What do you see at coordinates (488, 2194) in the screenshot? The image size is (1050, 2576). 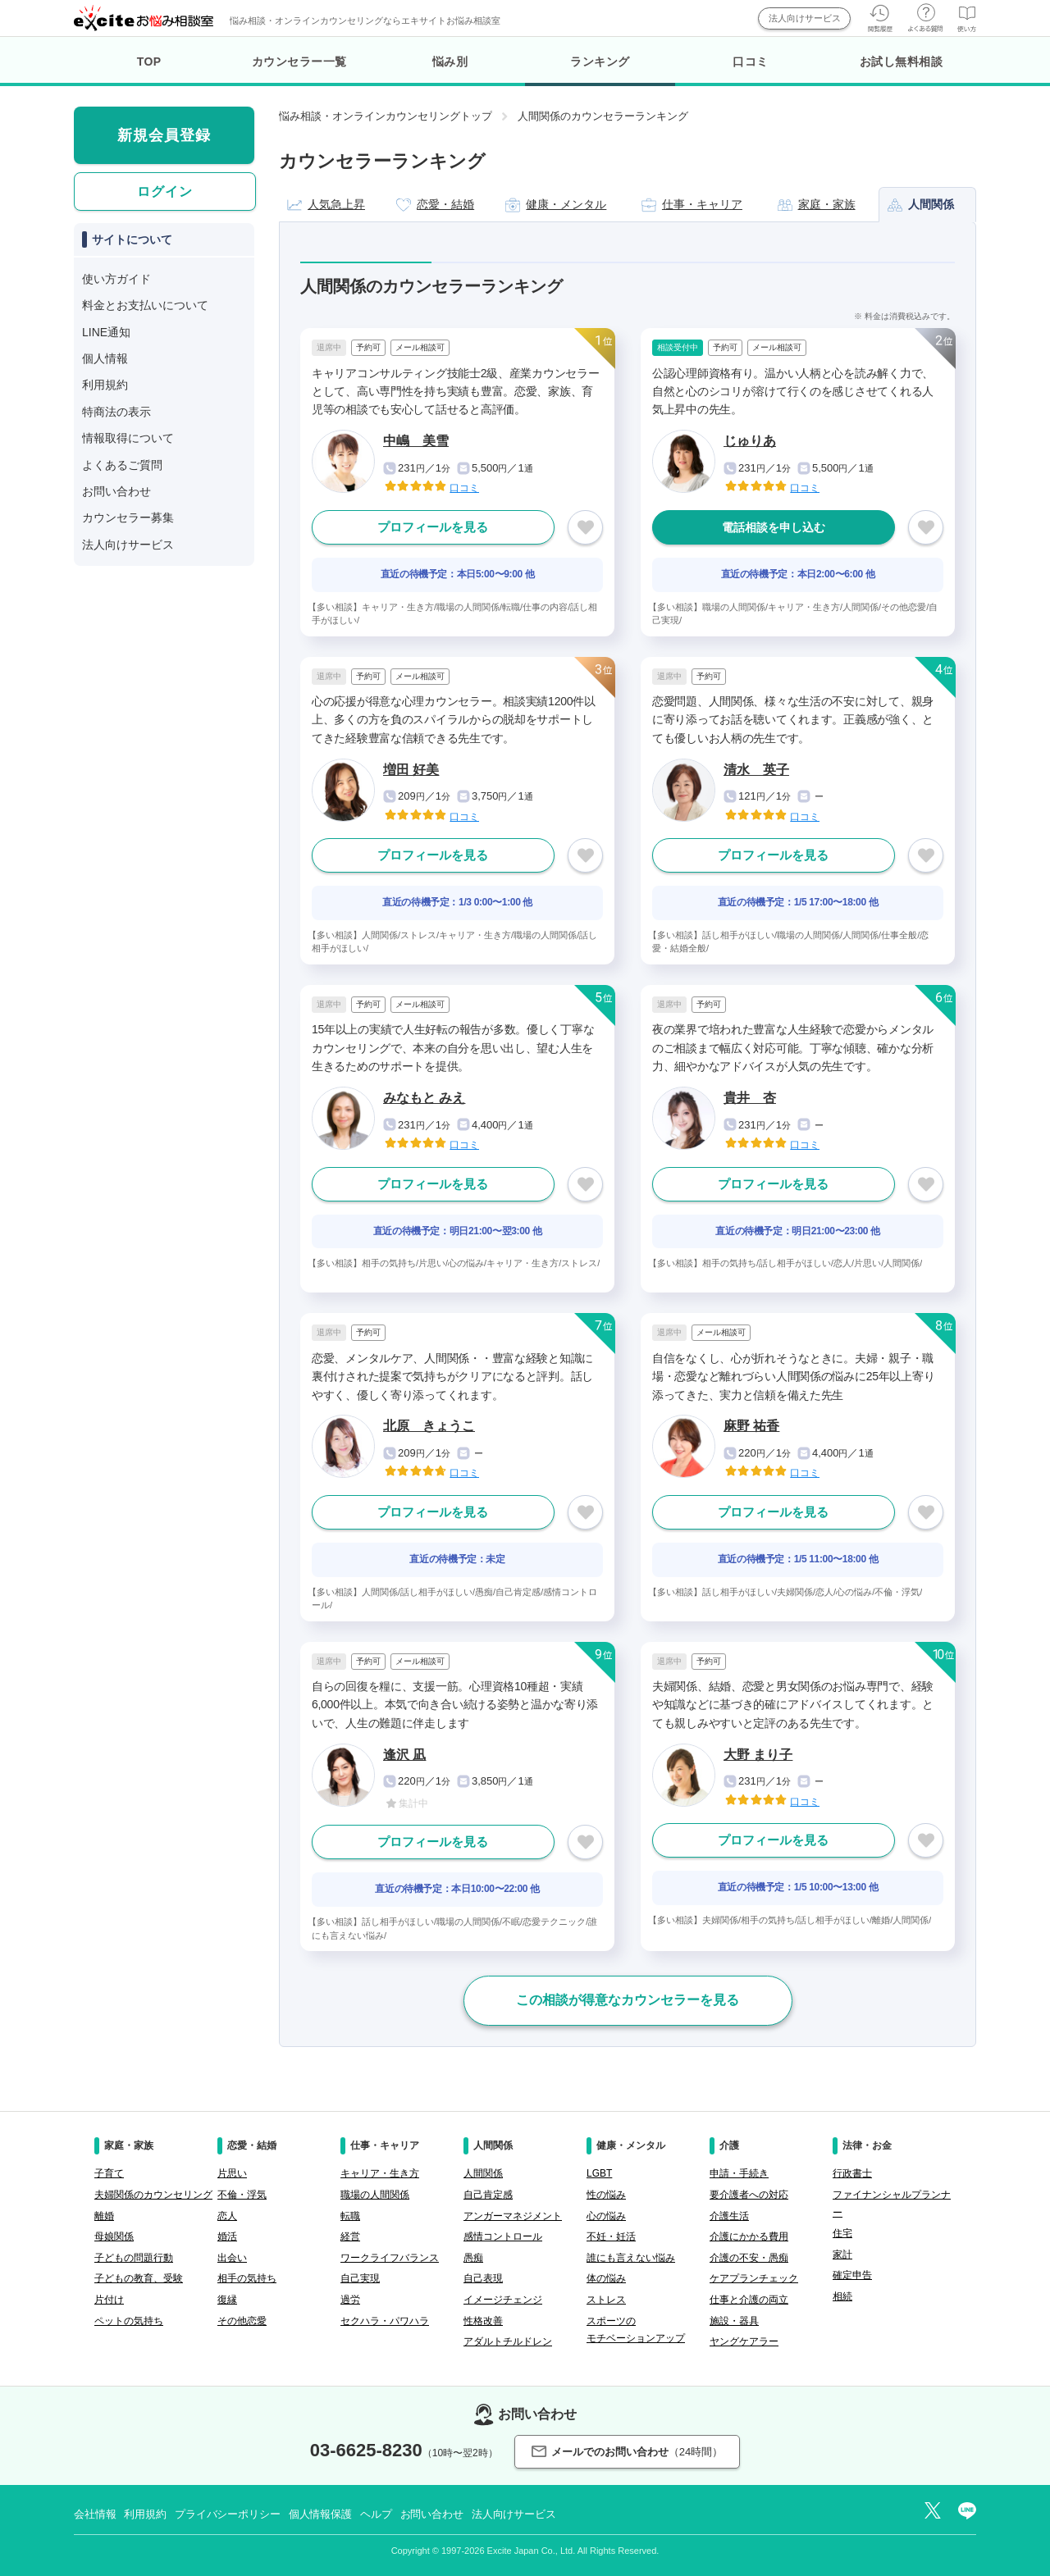 I see `自己肯定感` at bounding box center [488, 2194].